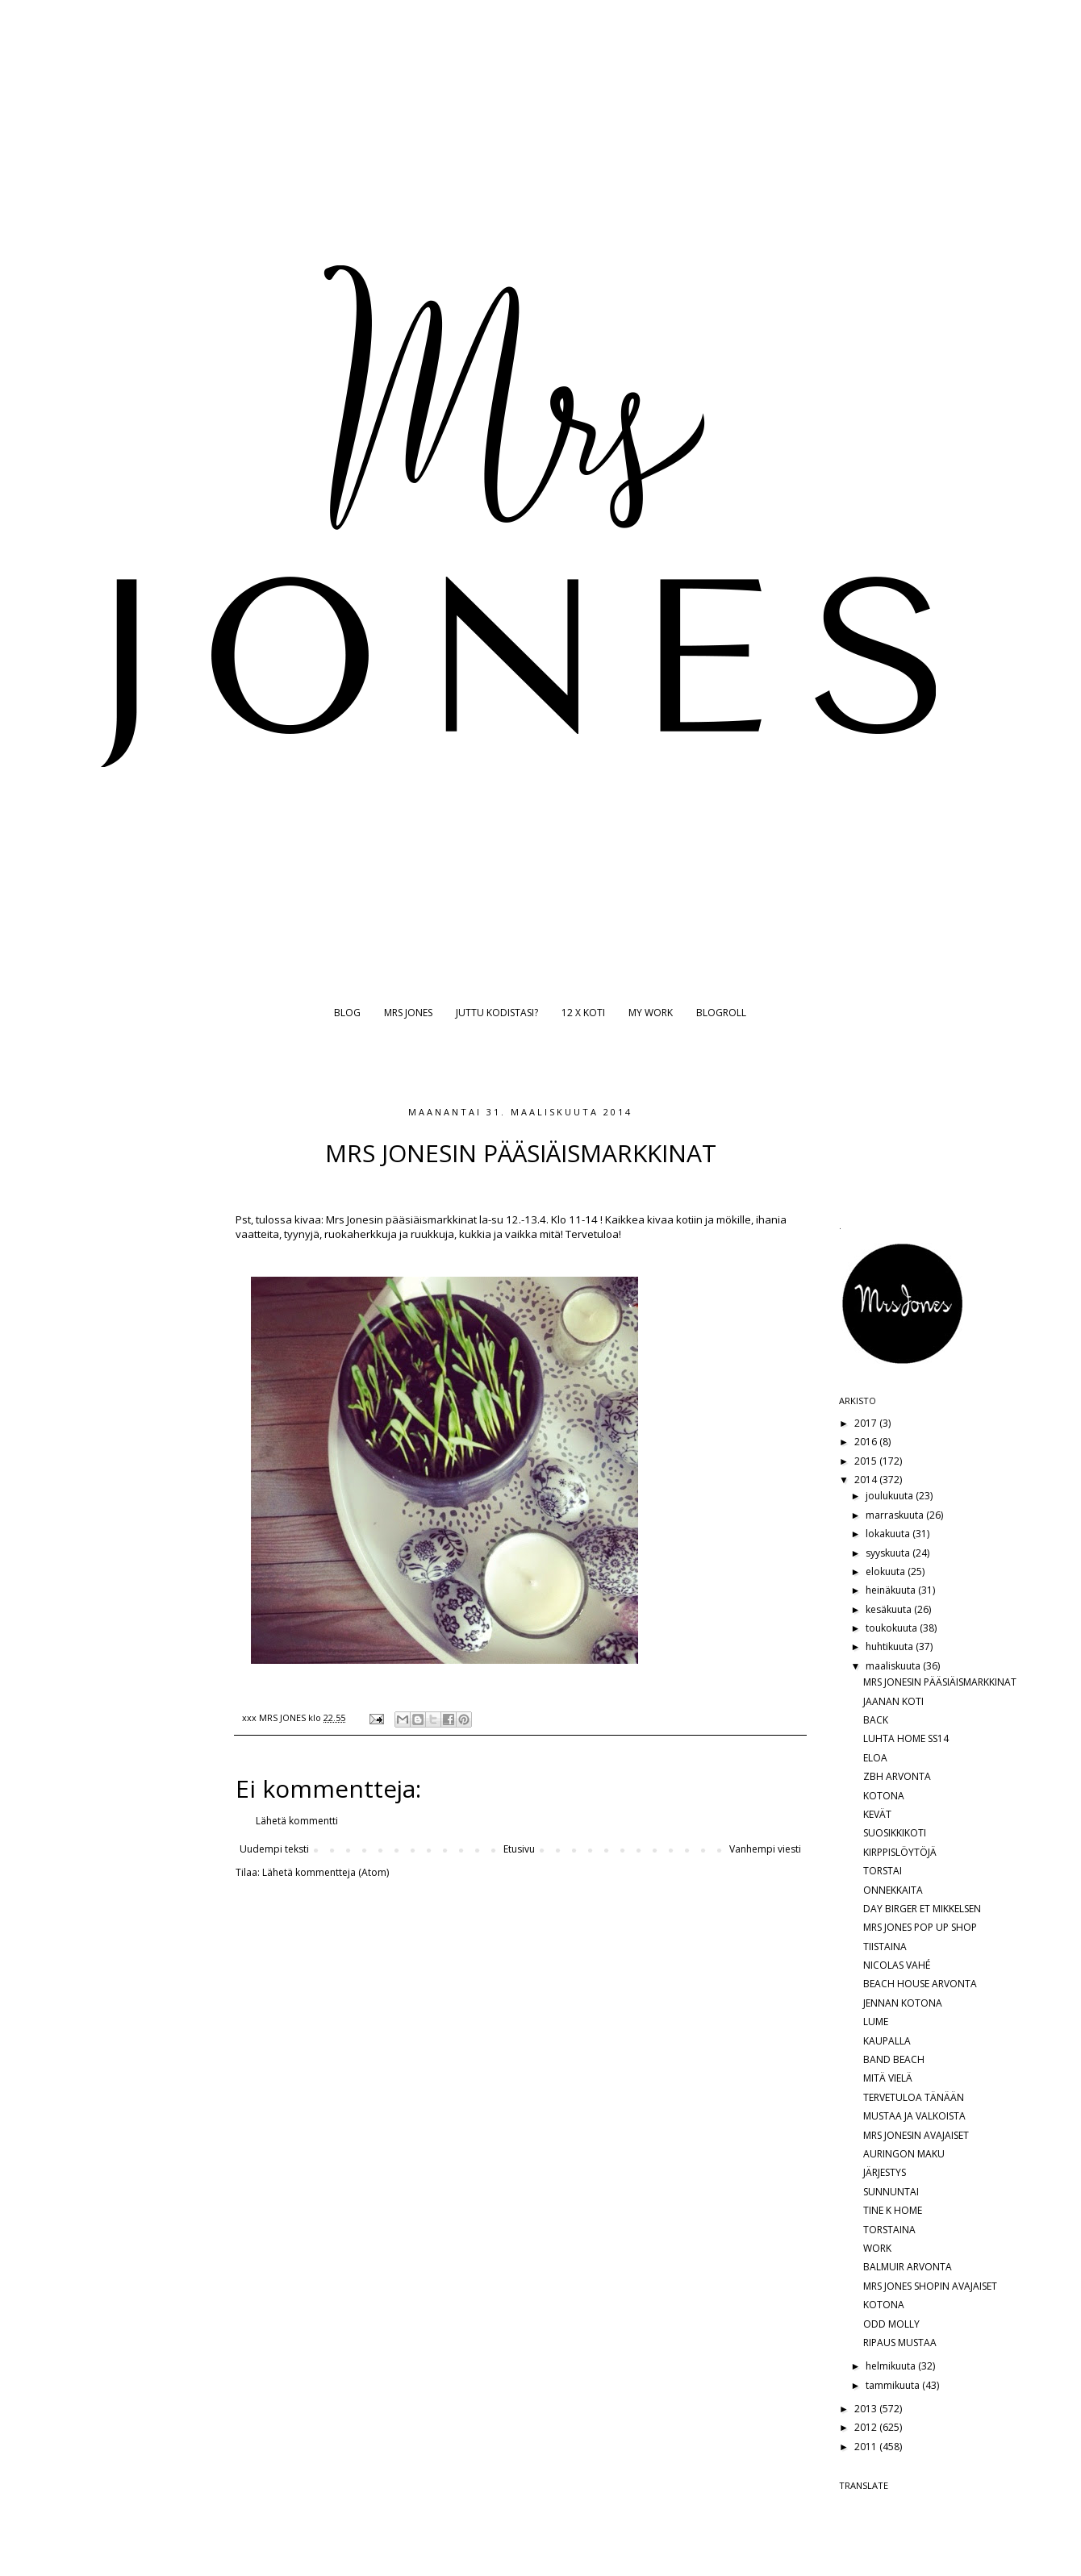 Image resolution: width=1081 pixels, height=2576 pixels. What do you see at coordinates (297, 1821) in the screenshot?
I see `Lähetä kommentti` at bounding box center [297, 1821].